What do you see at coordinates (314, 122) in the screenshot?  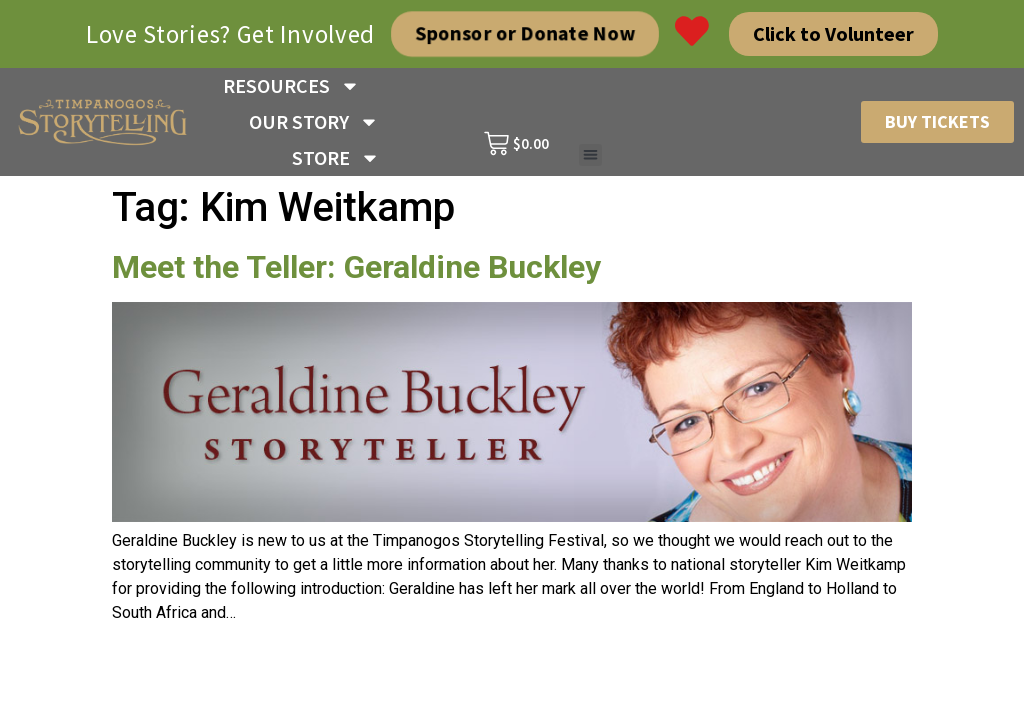 I see `OUR STORY` at bounding box center [314, 122].